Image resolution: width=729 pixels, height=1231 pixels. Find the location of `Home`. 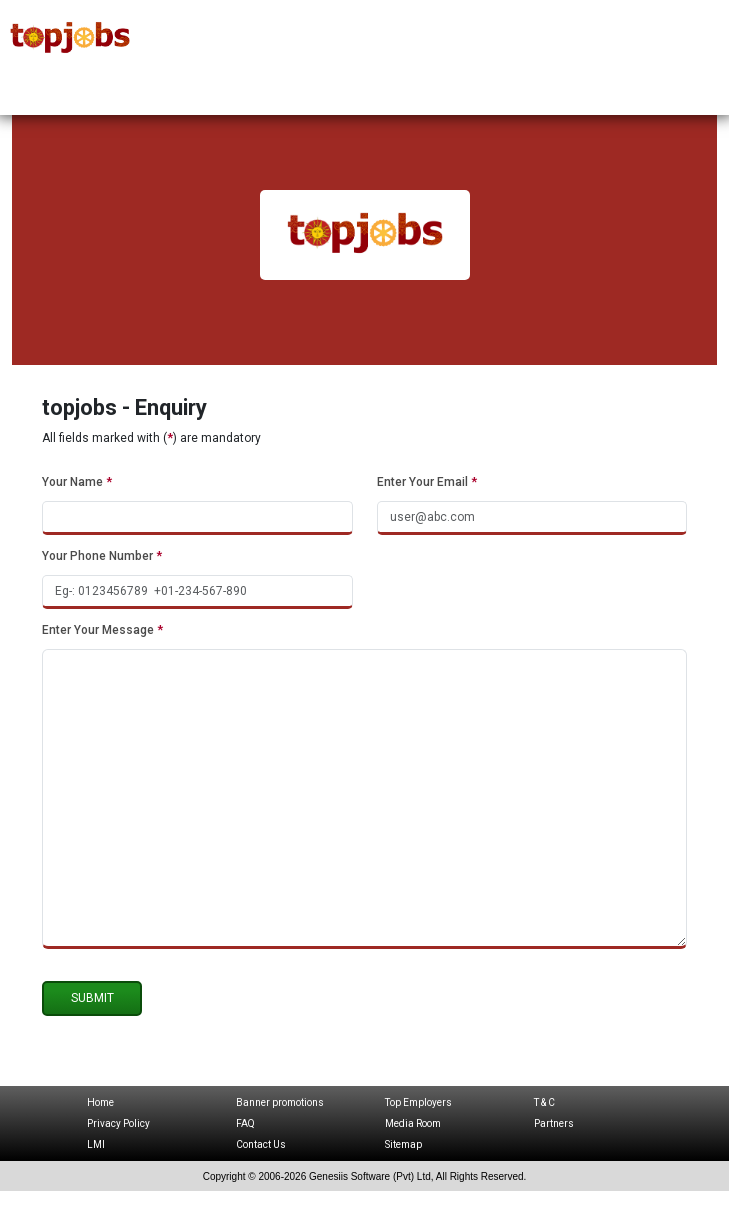

Home is located at coordinates (100, 1102).